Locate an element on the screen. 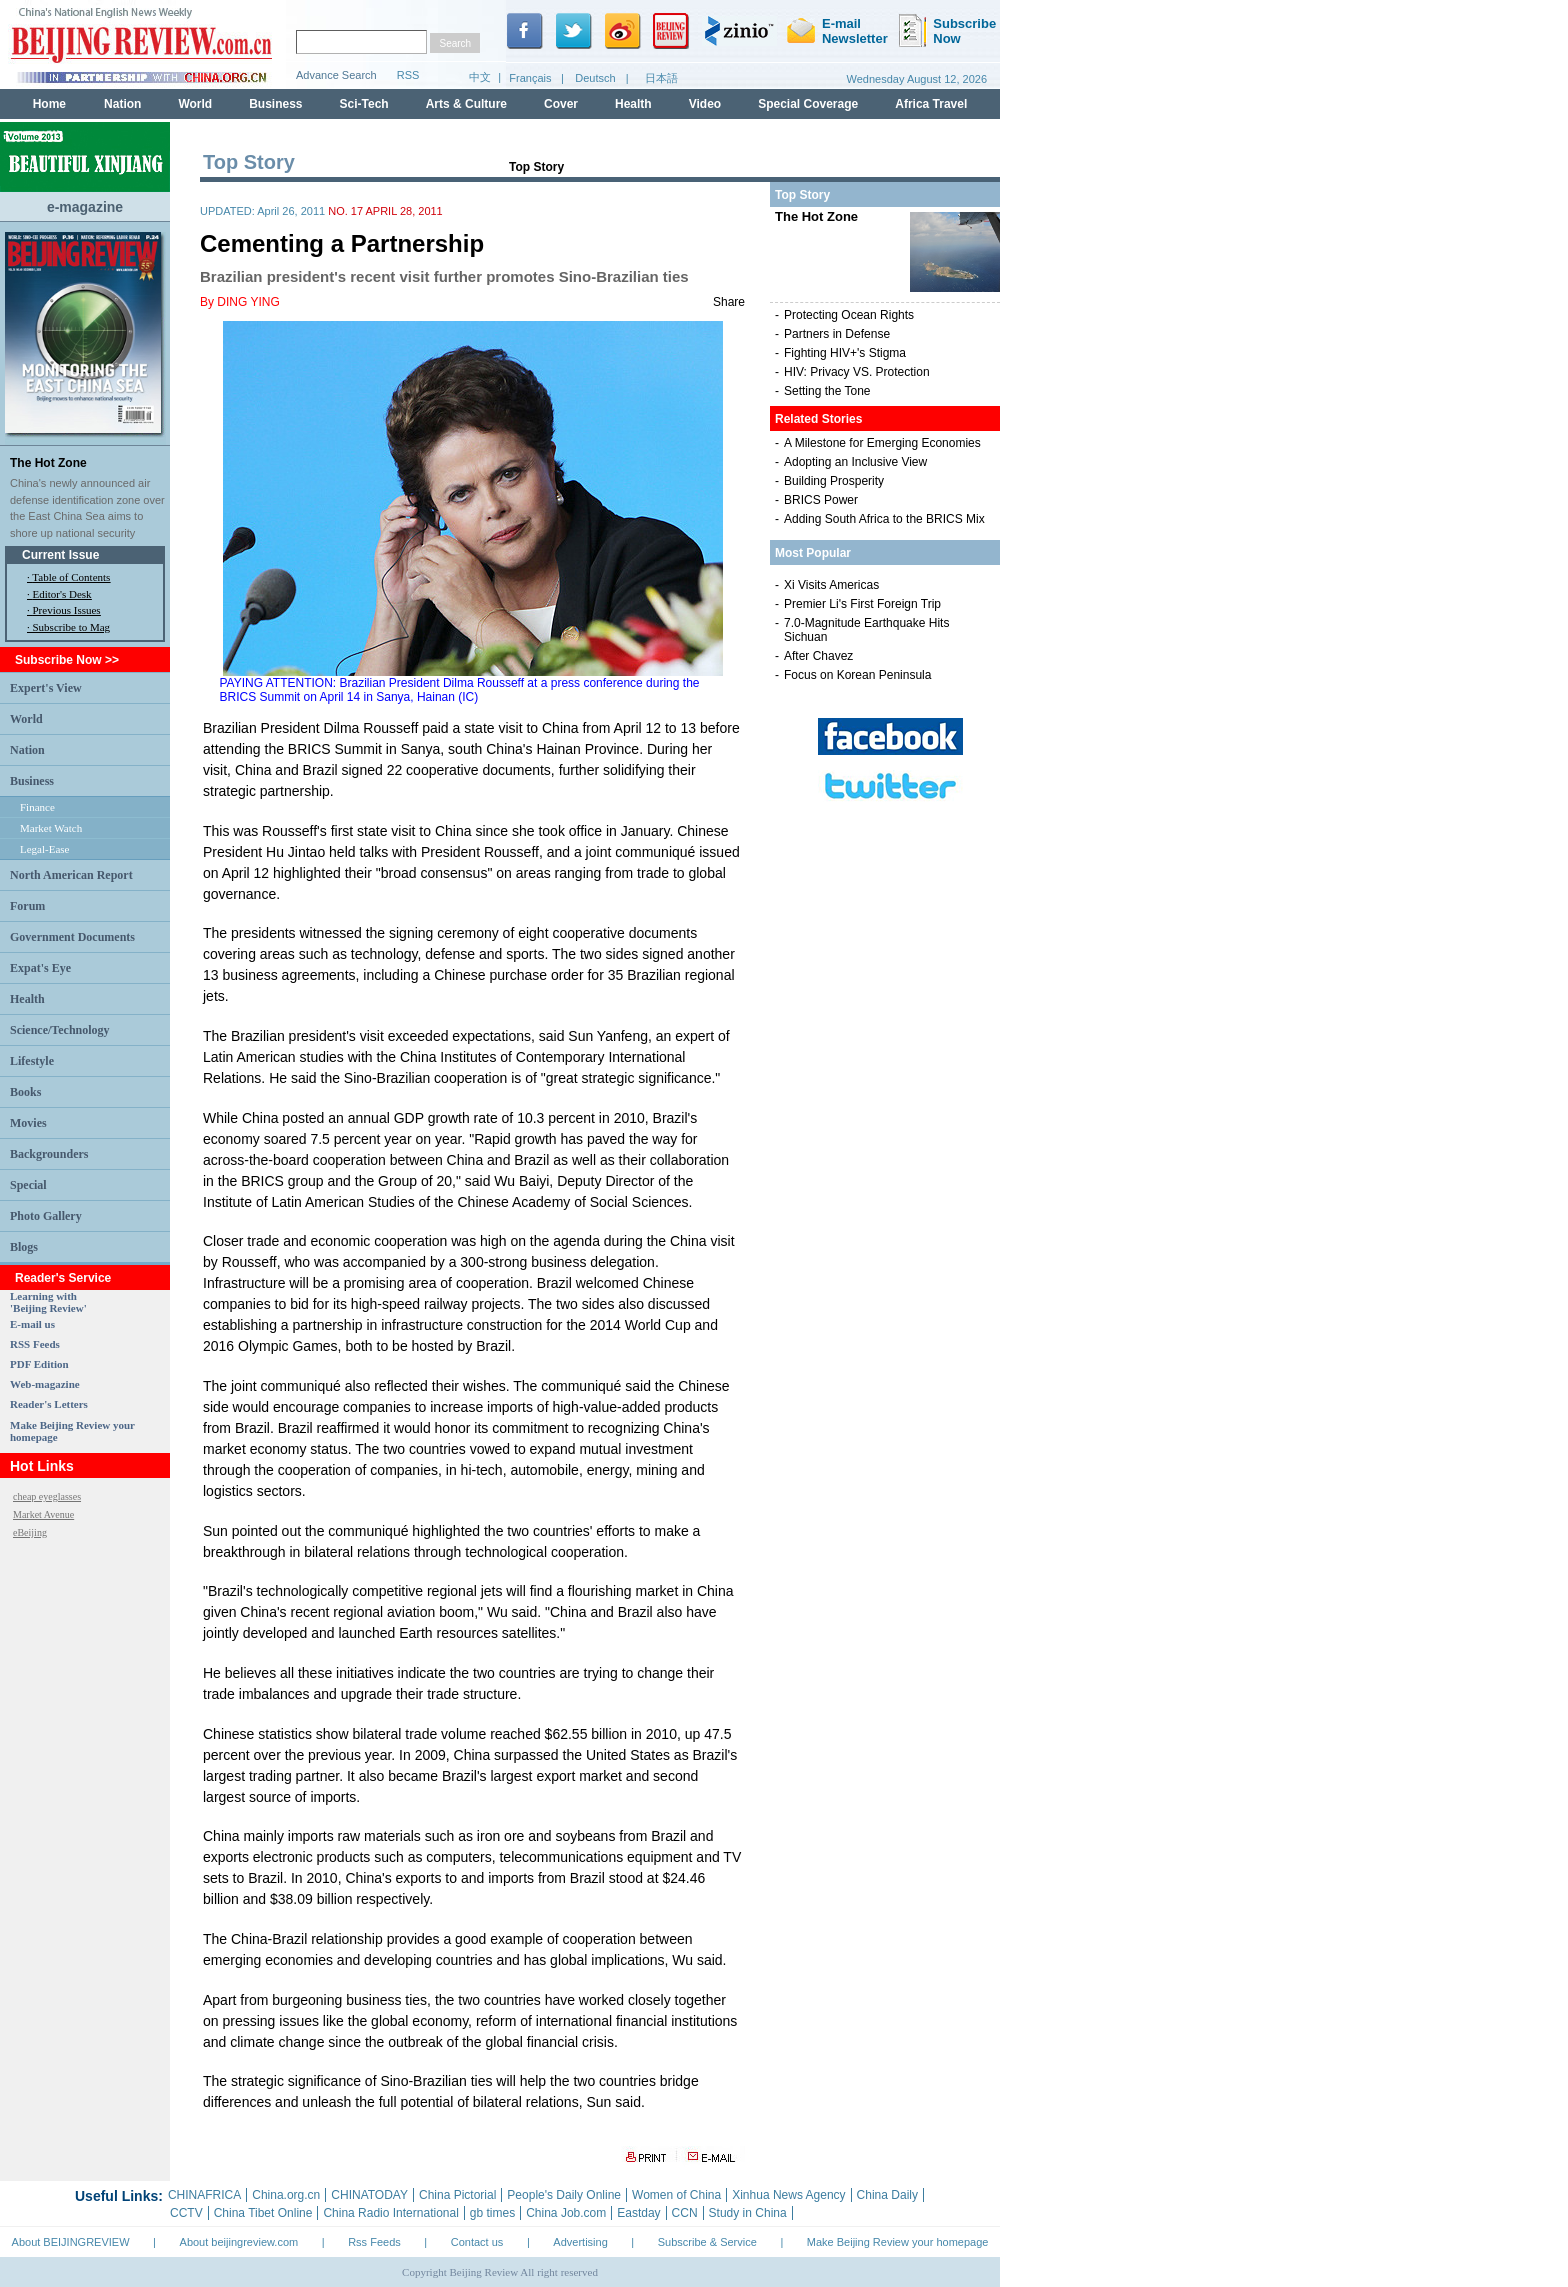 The width and height of the screenshot is (1568, 2287). Blogs is located at coordinates (24, 1247).